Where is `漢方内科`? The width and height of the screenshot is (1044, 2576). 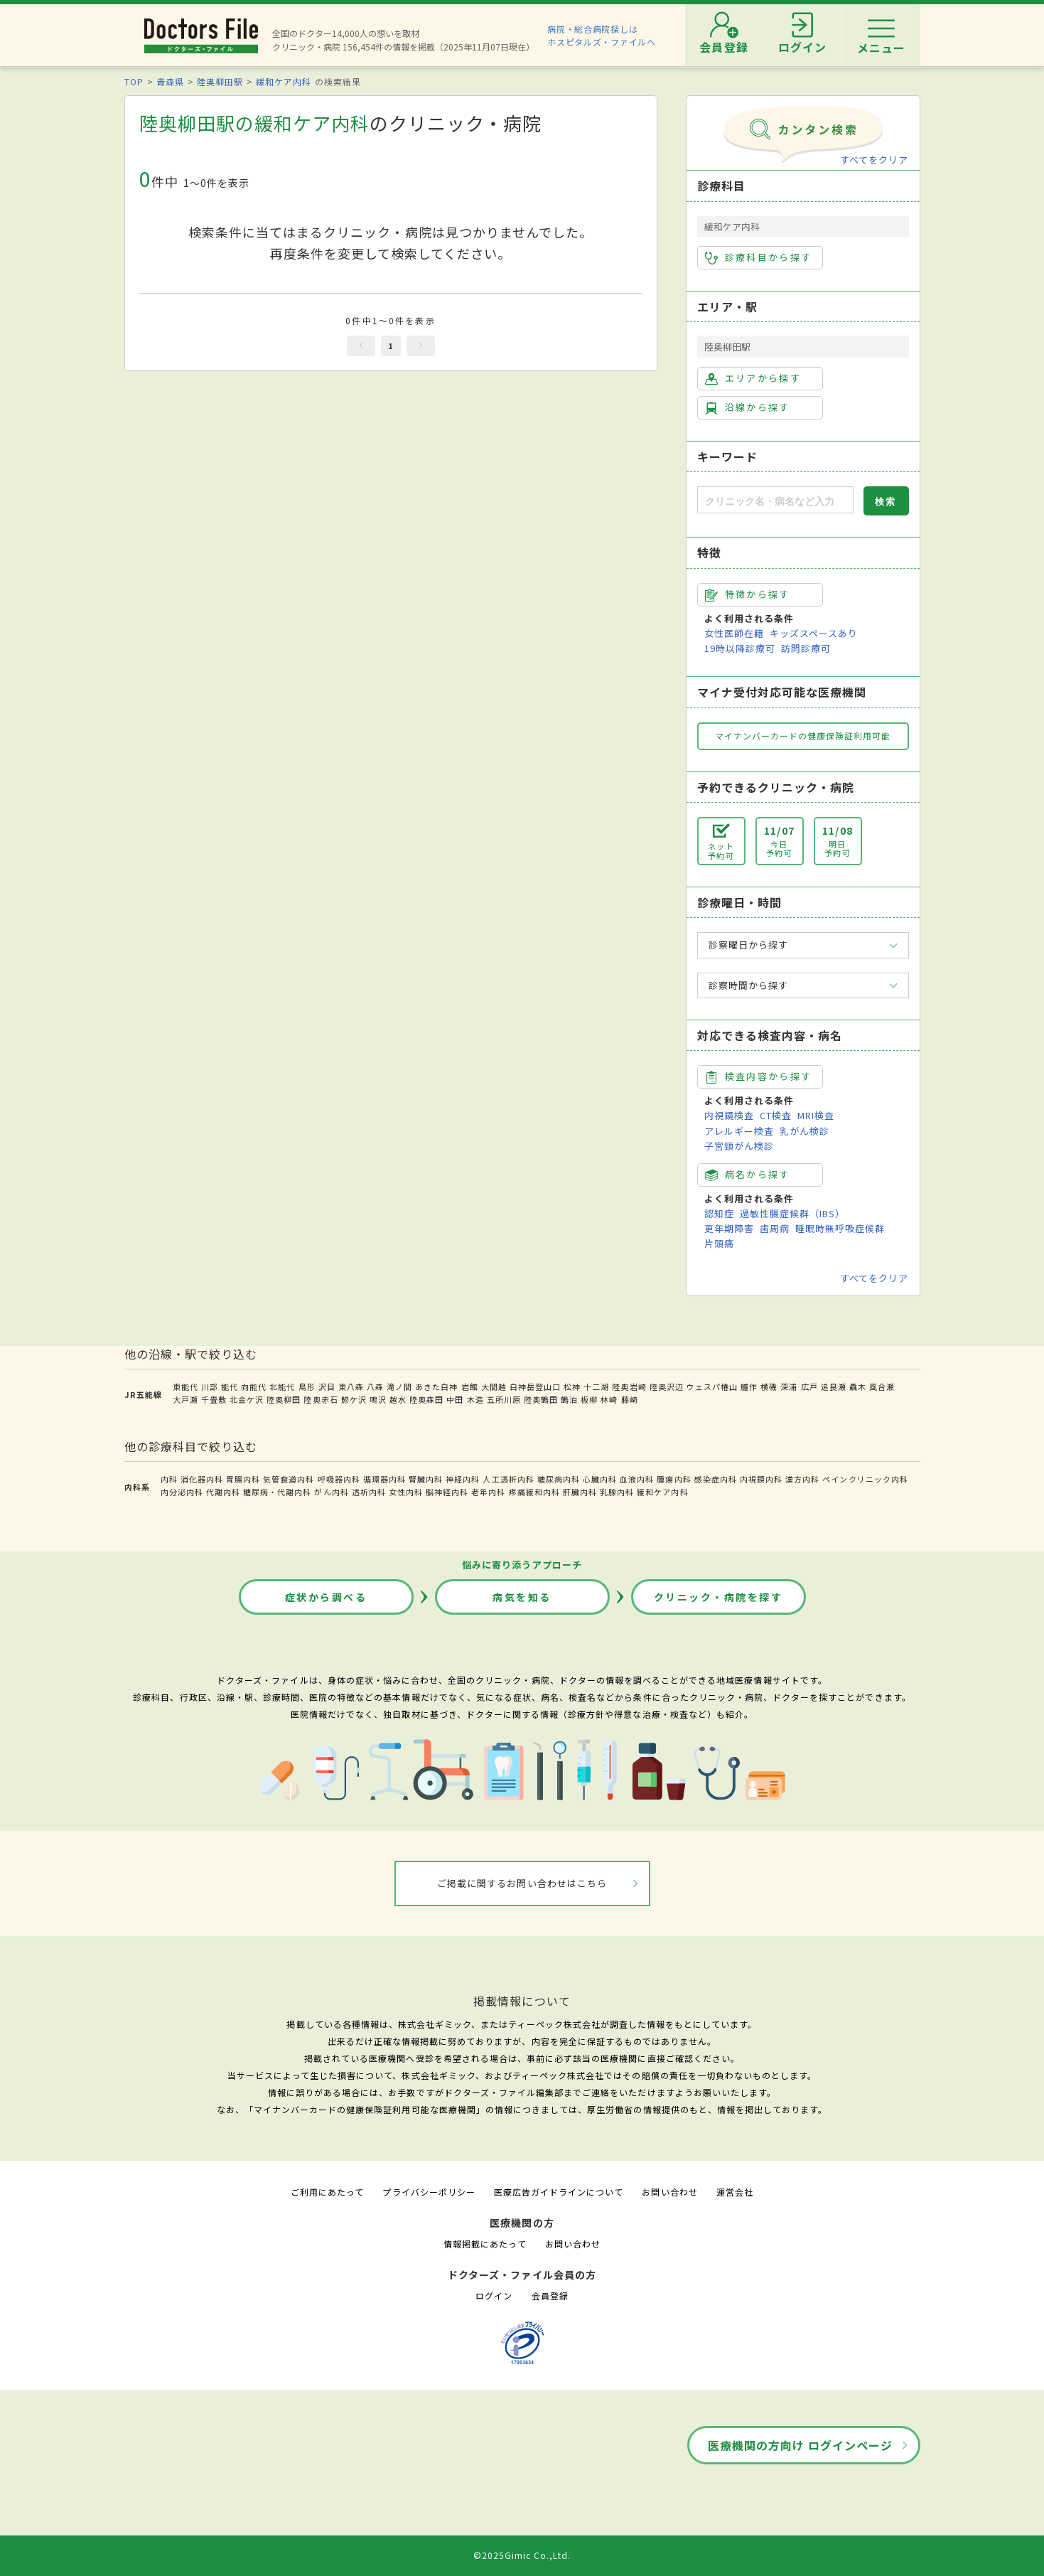
漢方内科 is located at coordinates (802, 1479).